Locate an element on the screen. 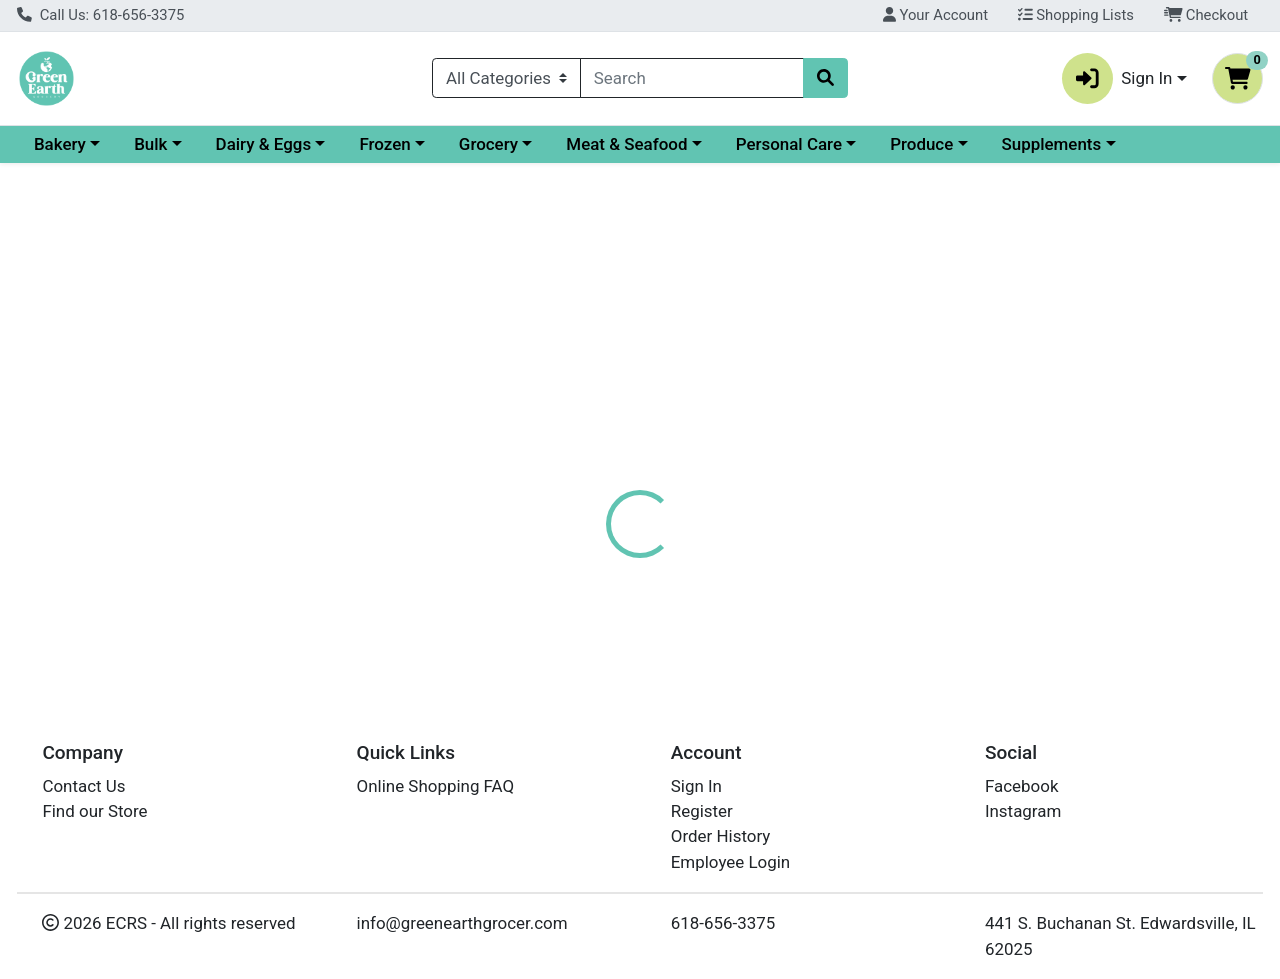 This screenshot has width=1280, height=979. [tab] is located at coordinates (589, 472).